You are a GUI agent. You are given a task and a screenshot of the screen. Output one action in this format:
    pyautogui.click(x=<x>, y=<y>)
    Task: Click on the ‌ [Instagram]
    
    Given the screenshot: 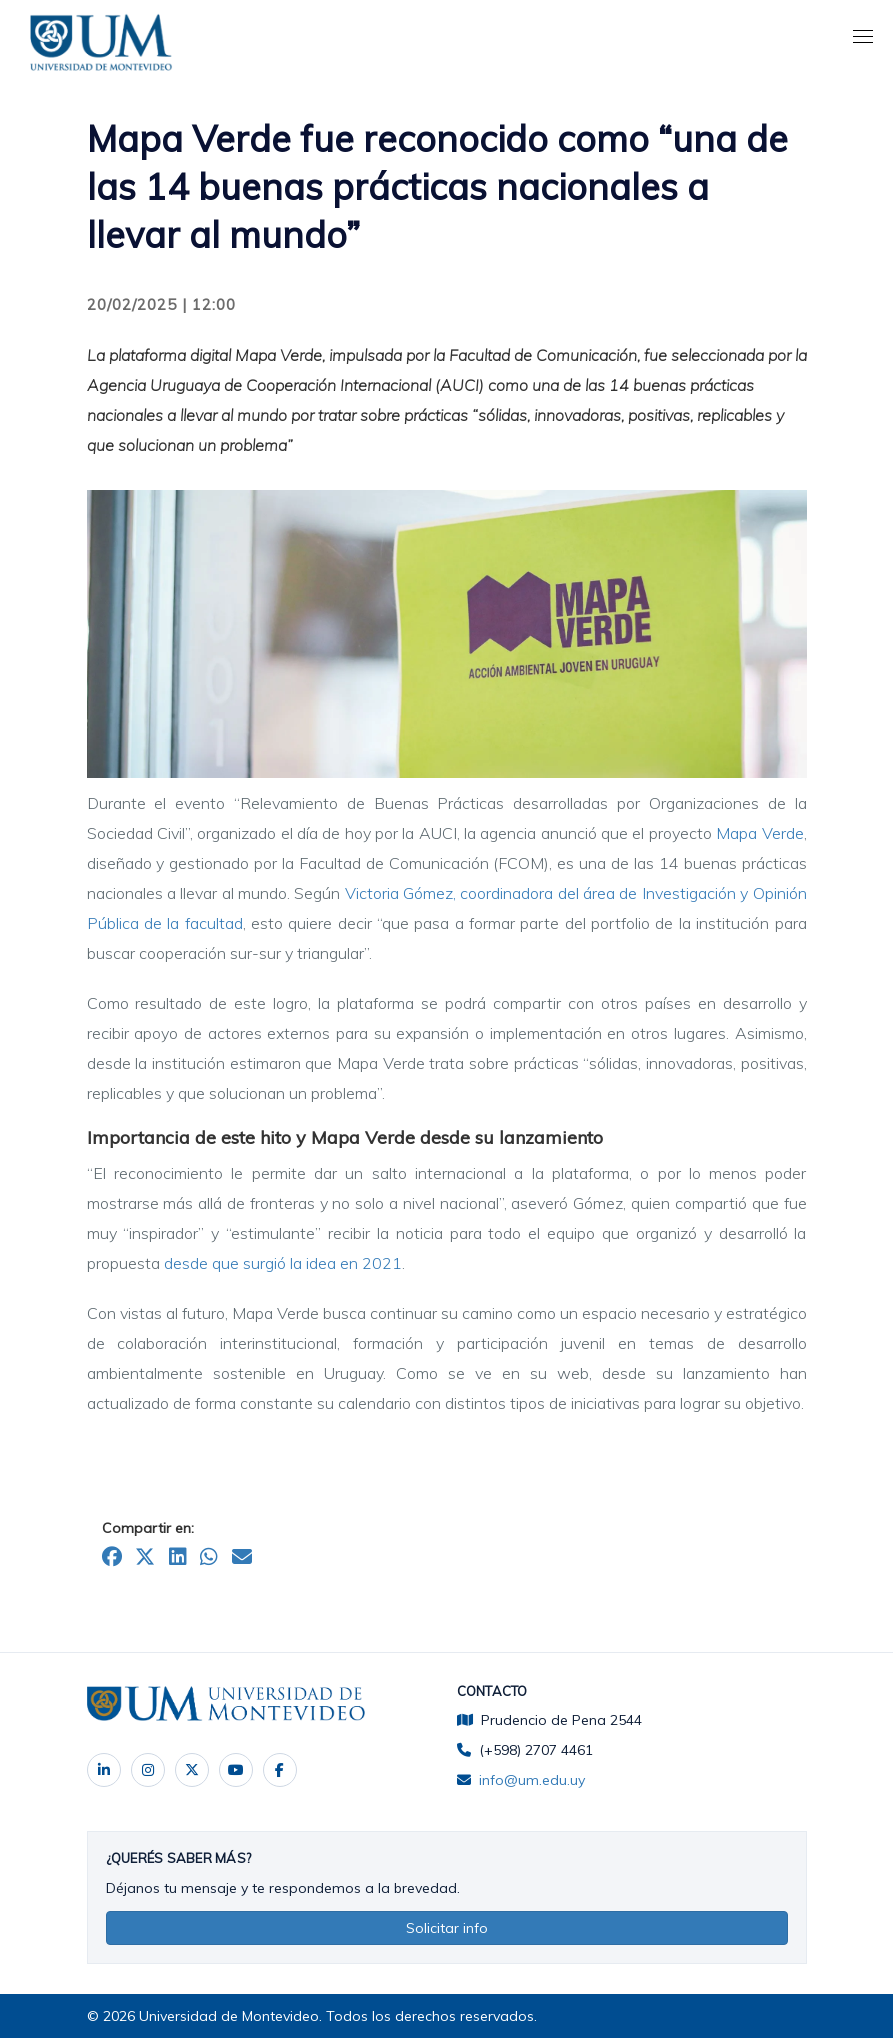 What is the action you would take?
    pyautogui.click(x=148, y=1770)
    